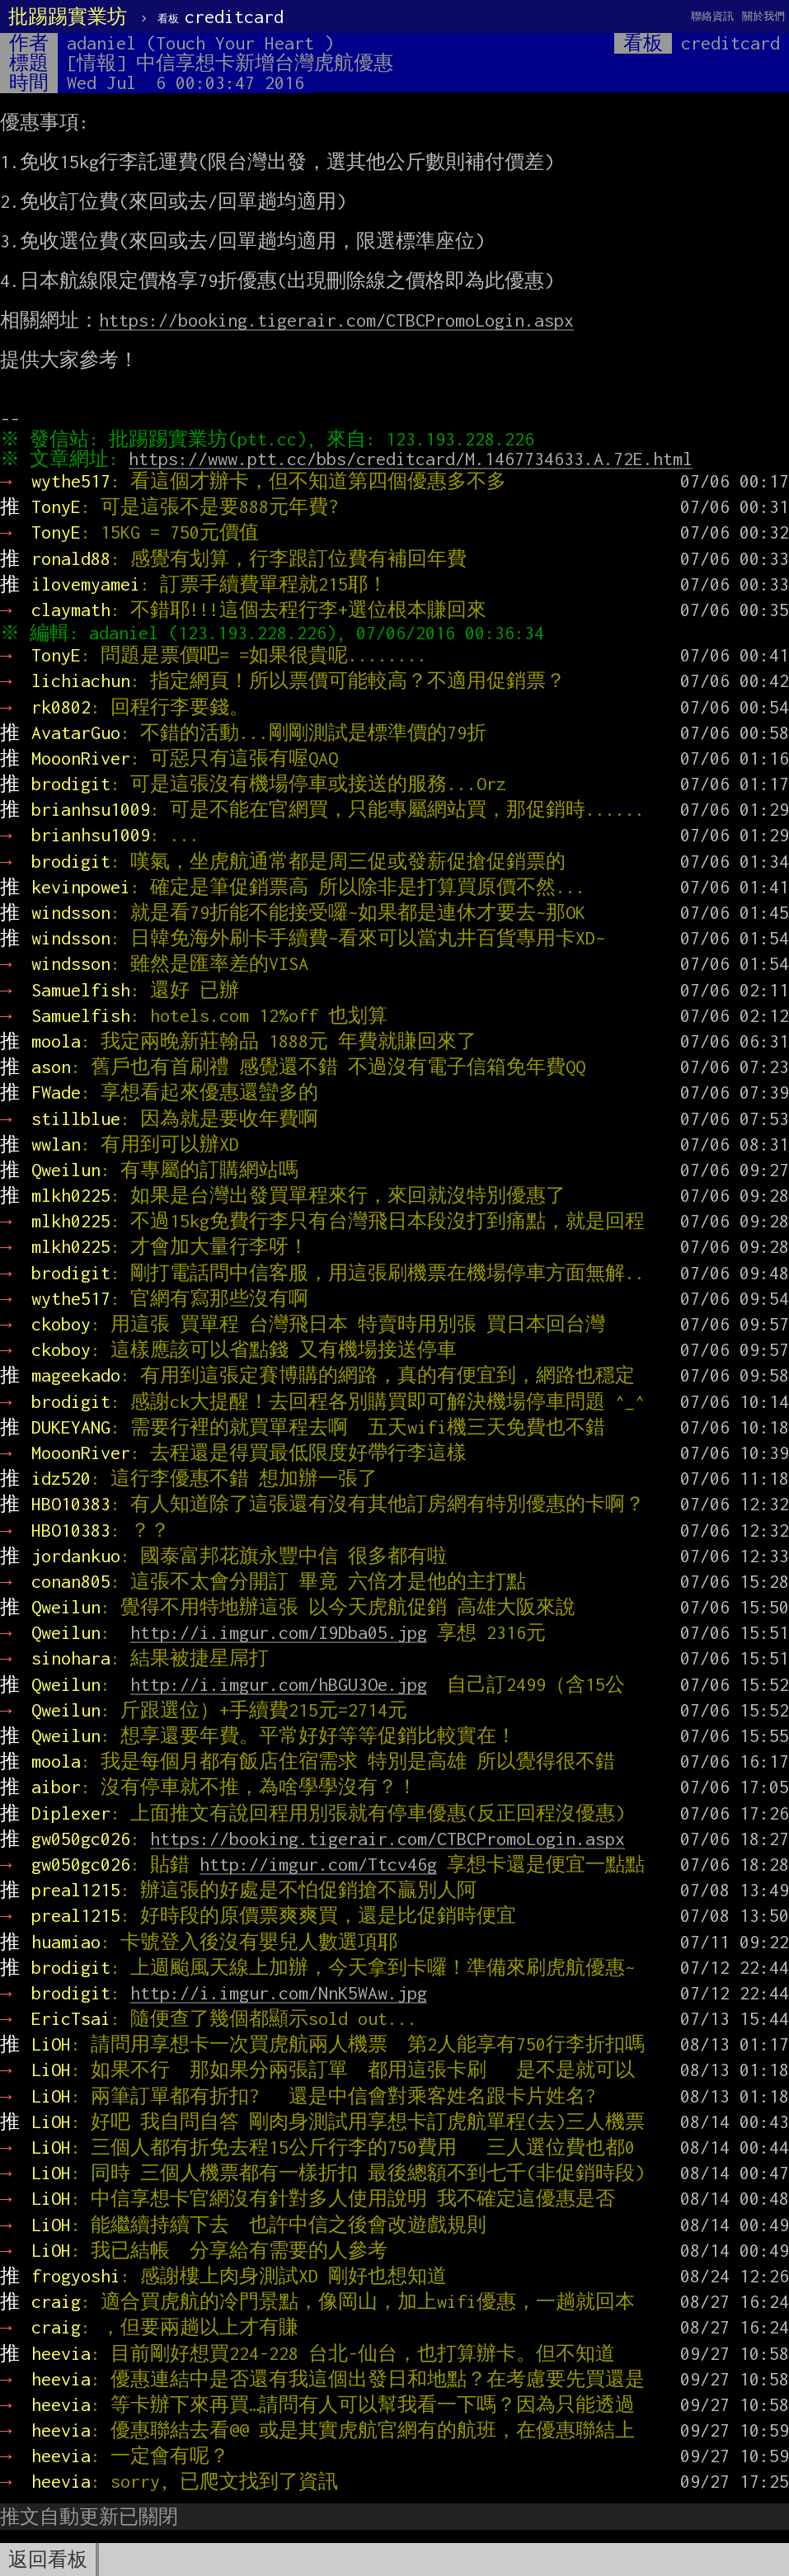  What do you see at coordinates (415, 458) in the screenshot?
I see `https://www.ptt.cc/bbs/creditcard/M.1467734633.A.72E.html` at bounding box center [415, 458].